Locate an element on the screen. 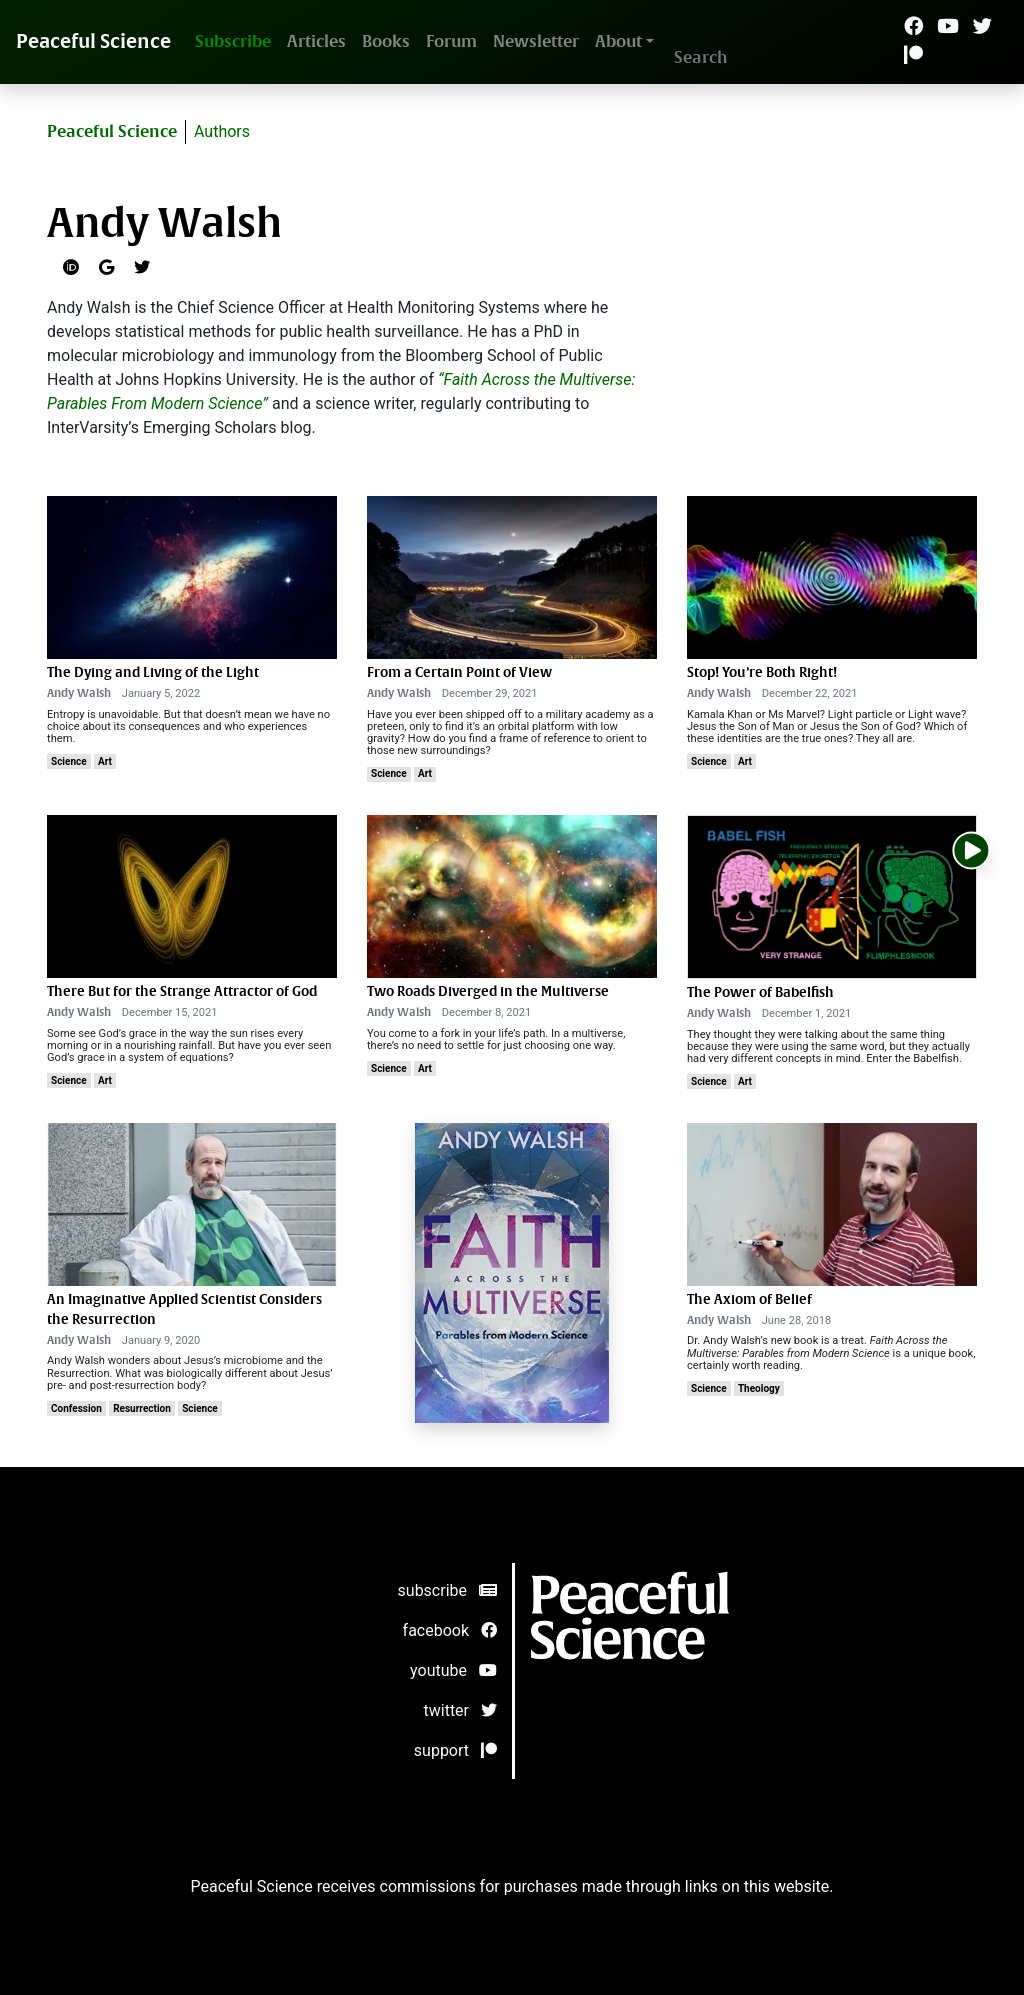 The height and width of the screenshot is (1995, 1024). Forum is located at coordinates (451, 41).